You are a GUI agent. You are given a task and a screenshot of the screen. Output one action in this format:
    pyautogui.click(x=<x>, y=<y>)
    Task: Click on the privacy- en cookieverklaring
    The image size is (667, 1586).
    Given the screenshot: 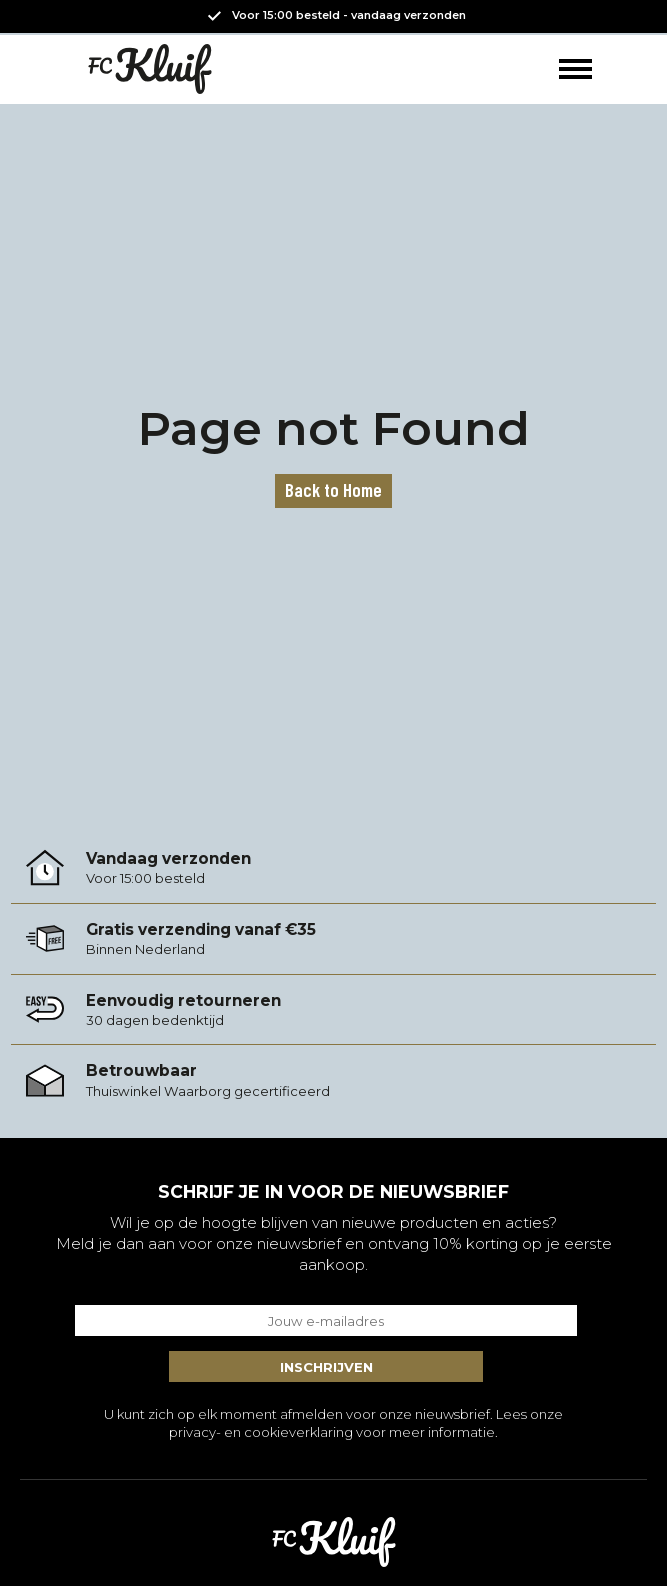 What is the action you would take?
    pyautogui.click(x=261, y=1432)
    